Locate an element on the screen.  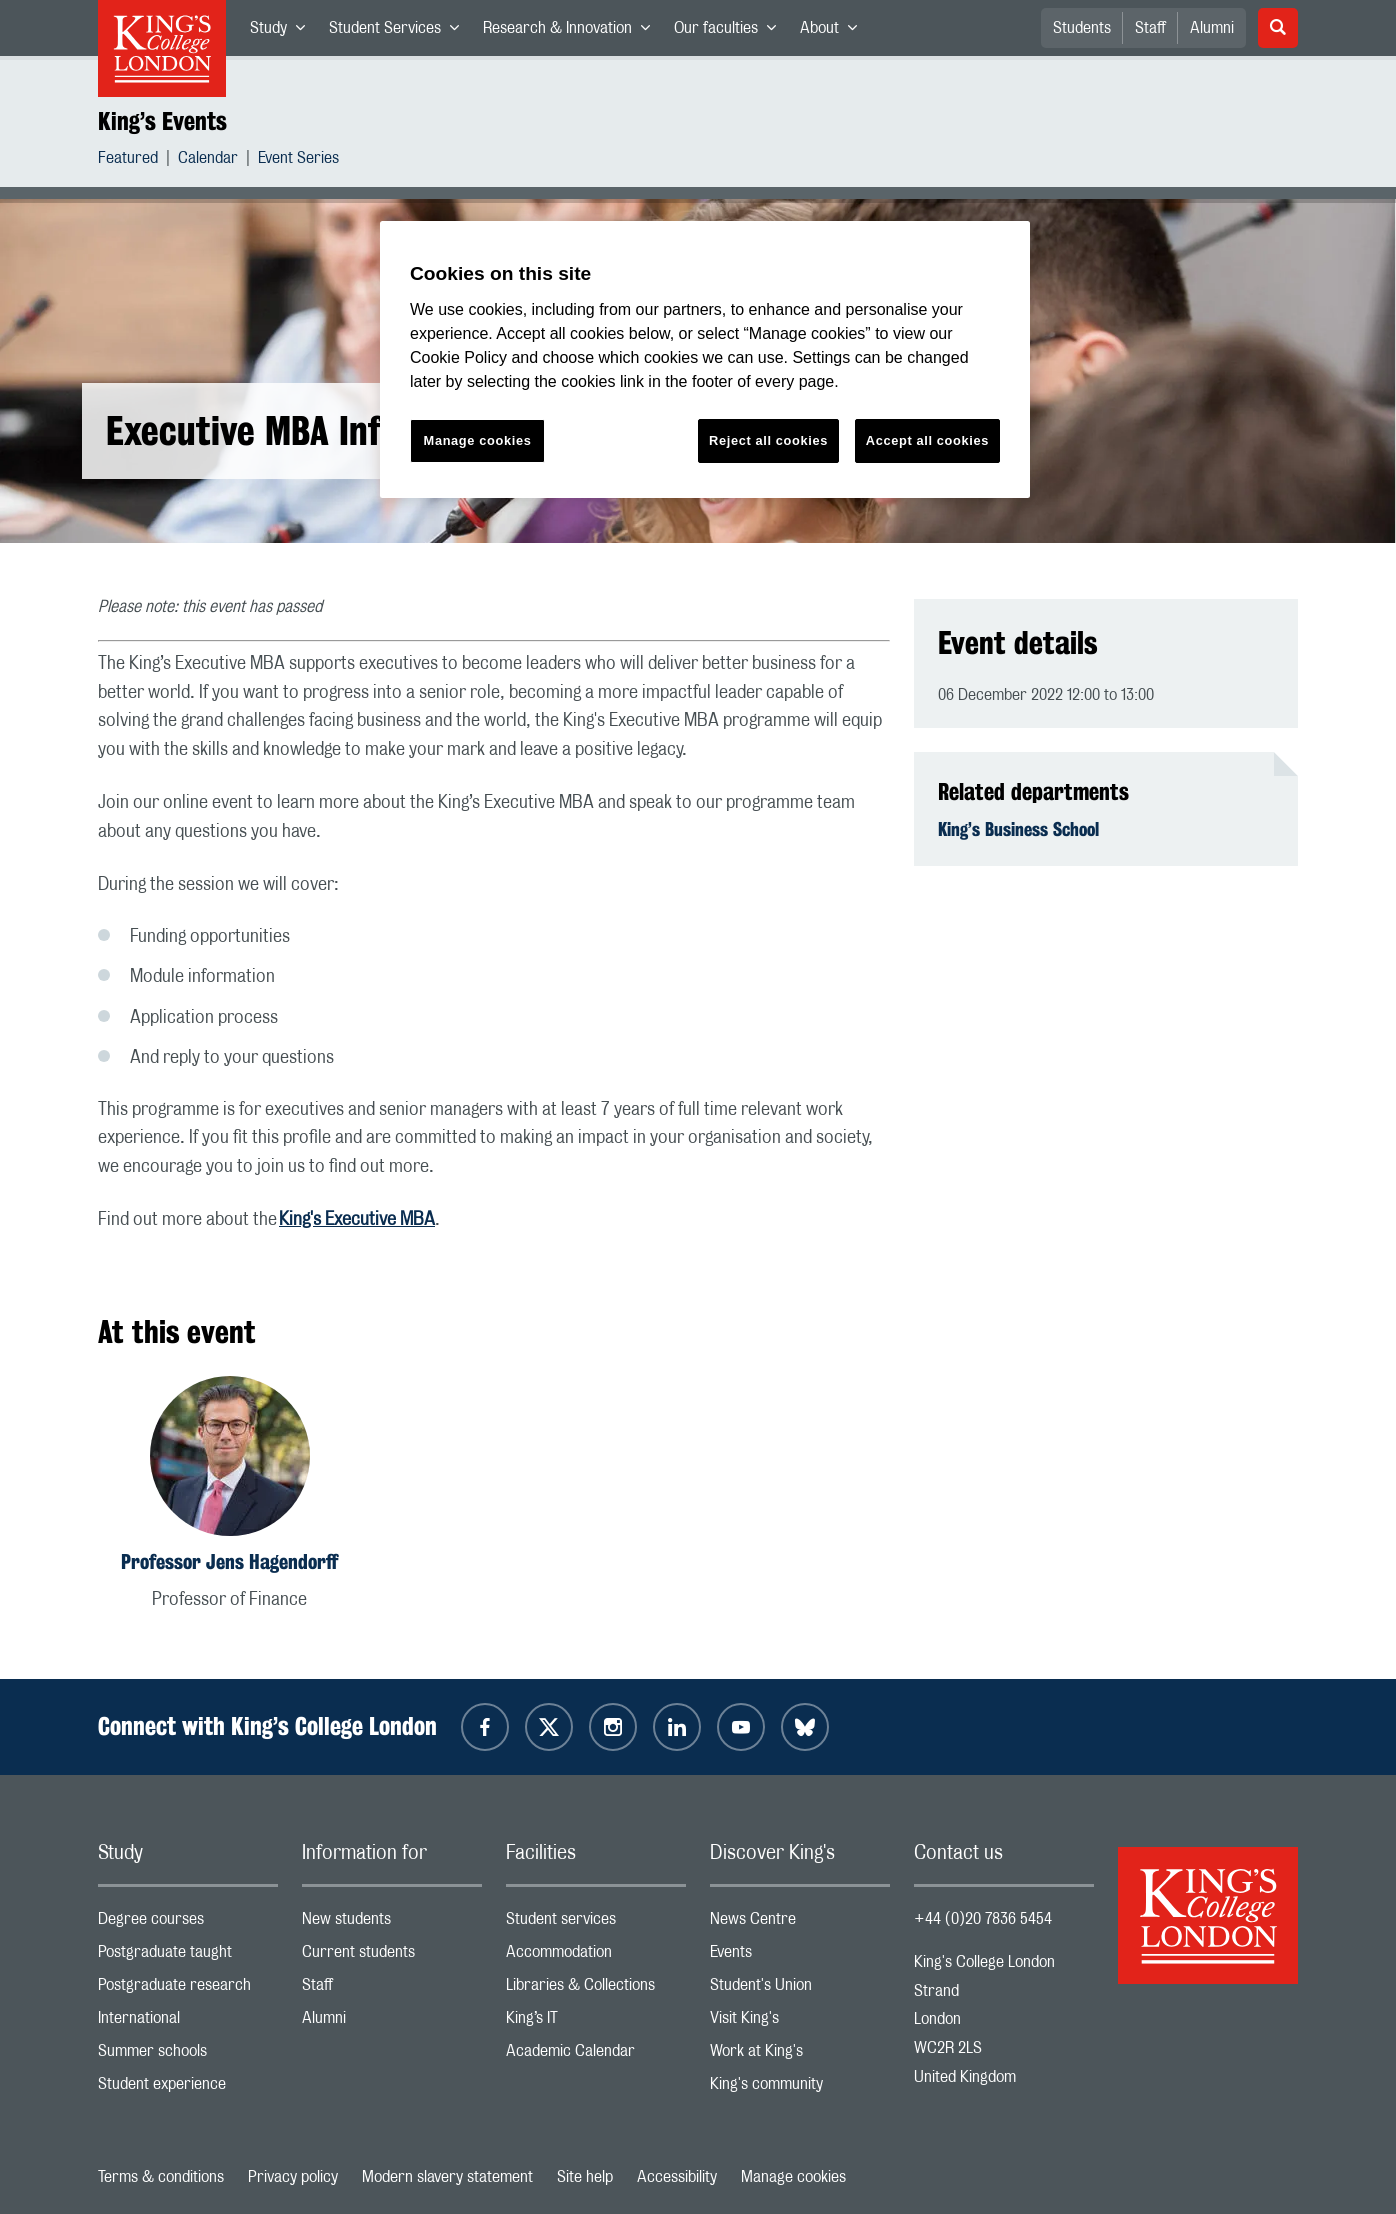
Degree courses is located at coordinates (188, 1923).